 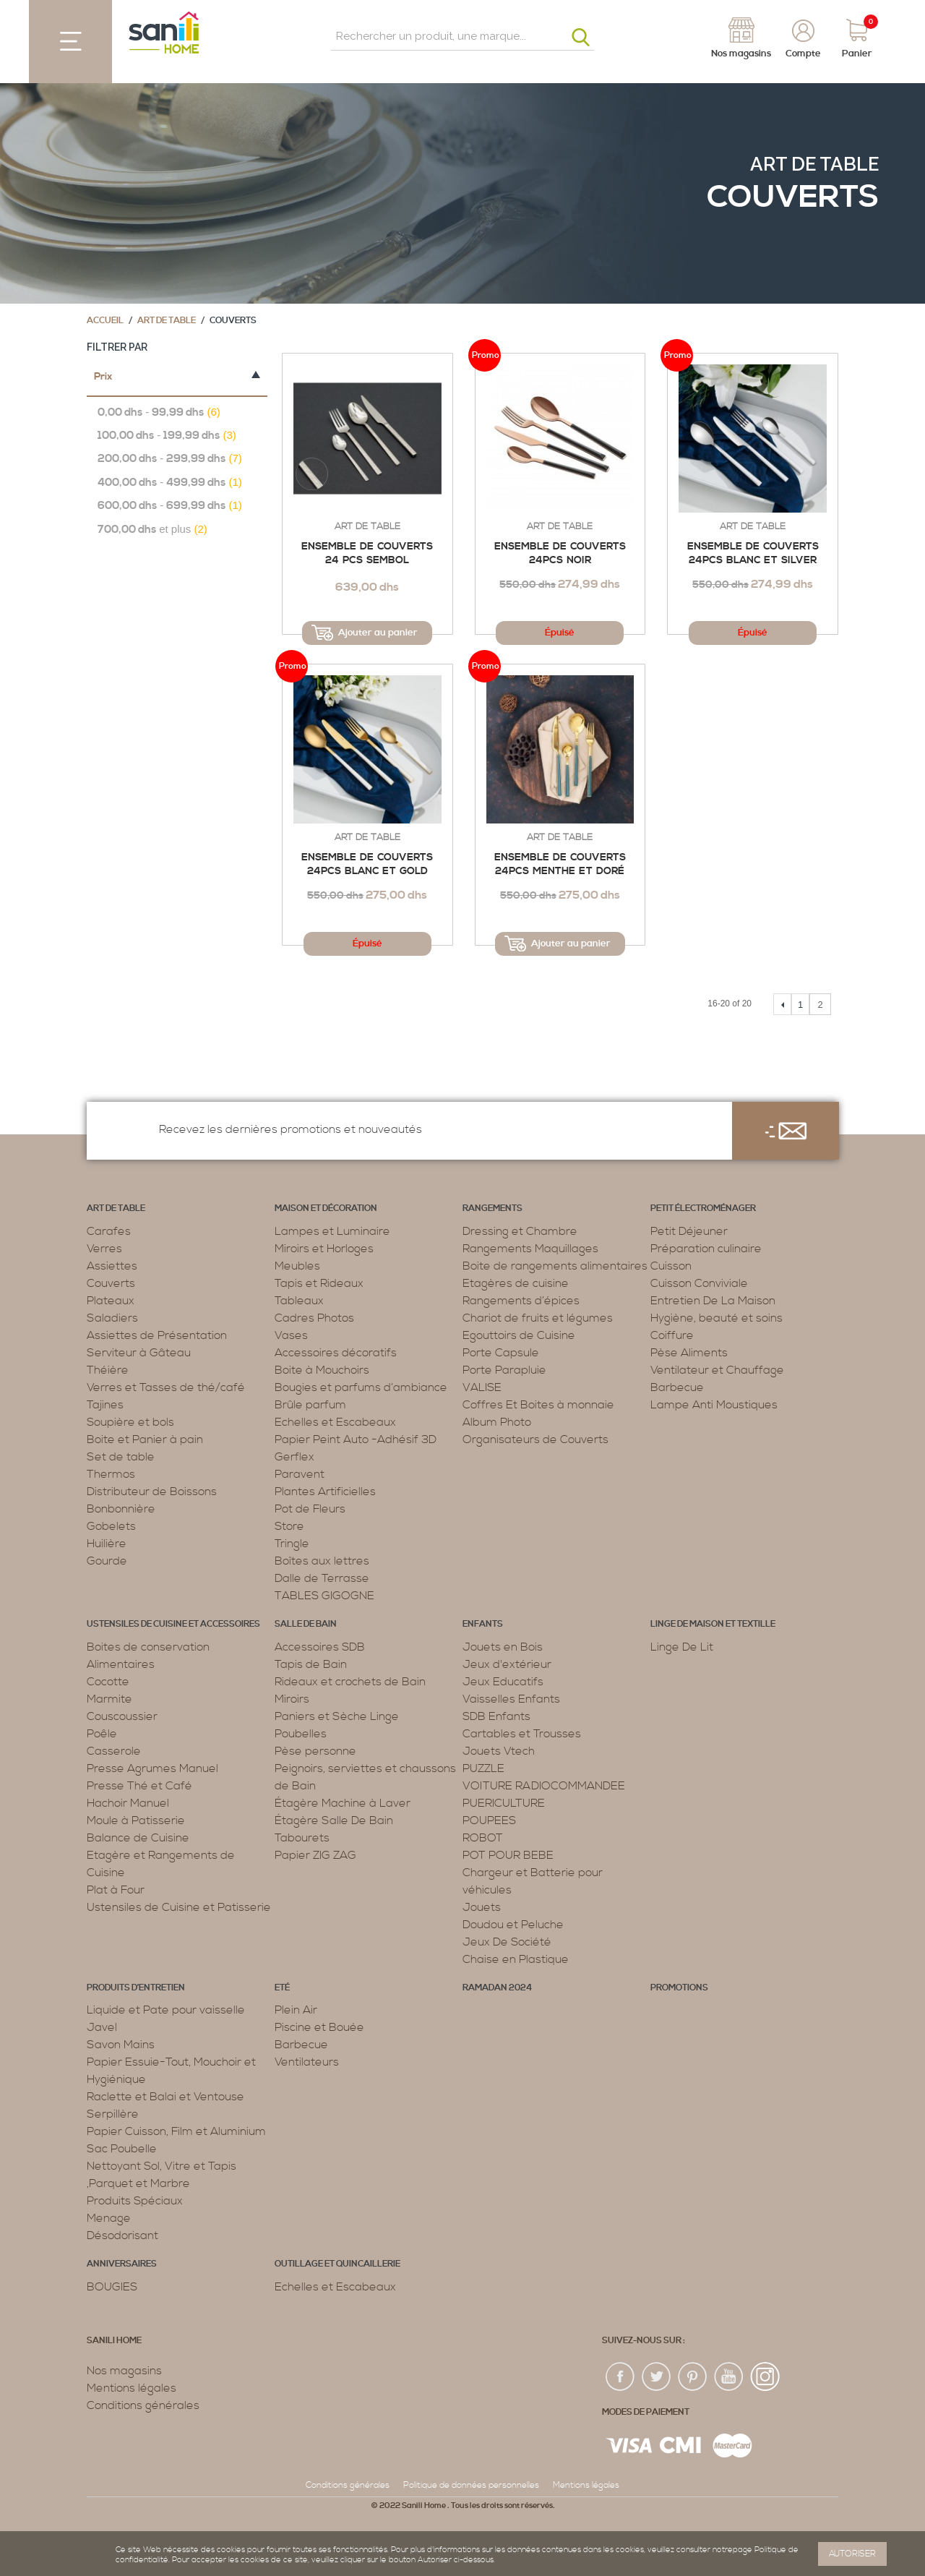 I want to click on Théière, so click(x=108, y=1370).